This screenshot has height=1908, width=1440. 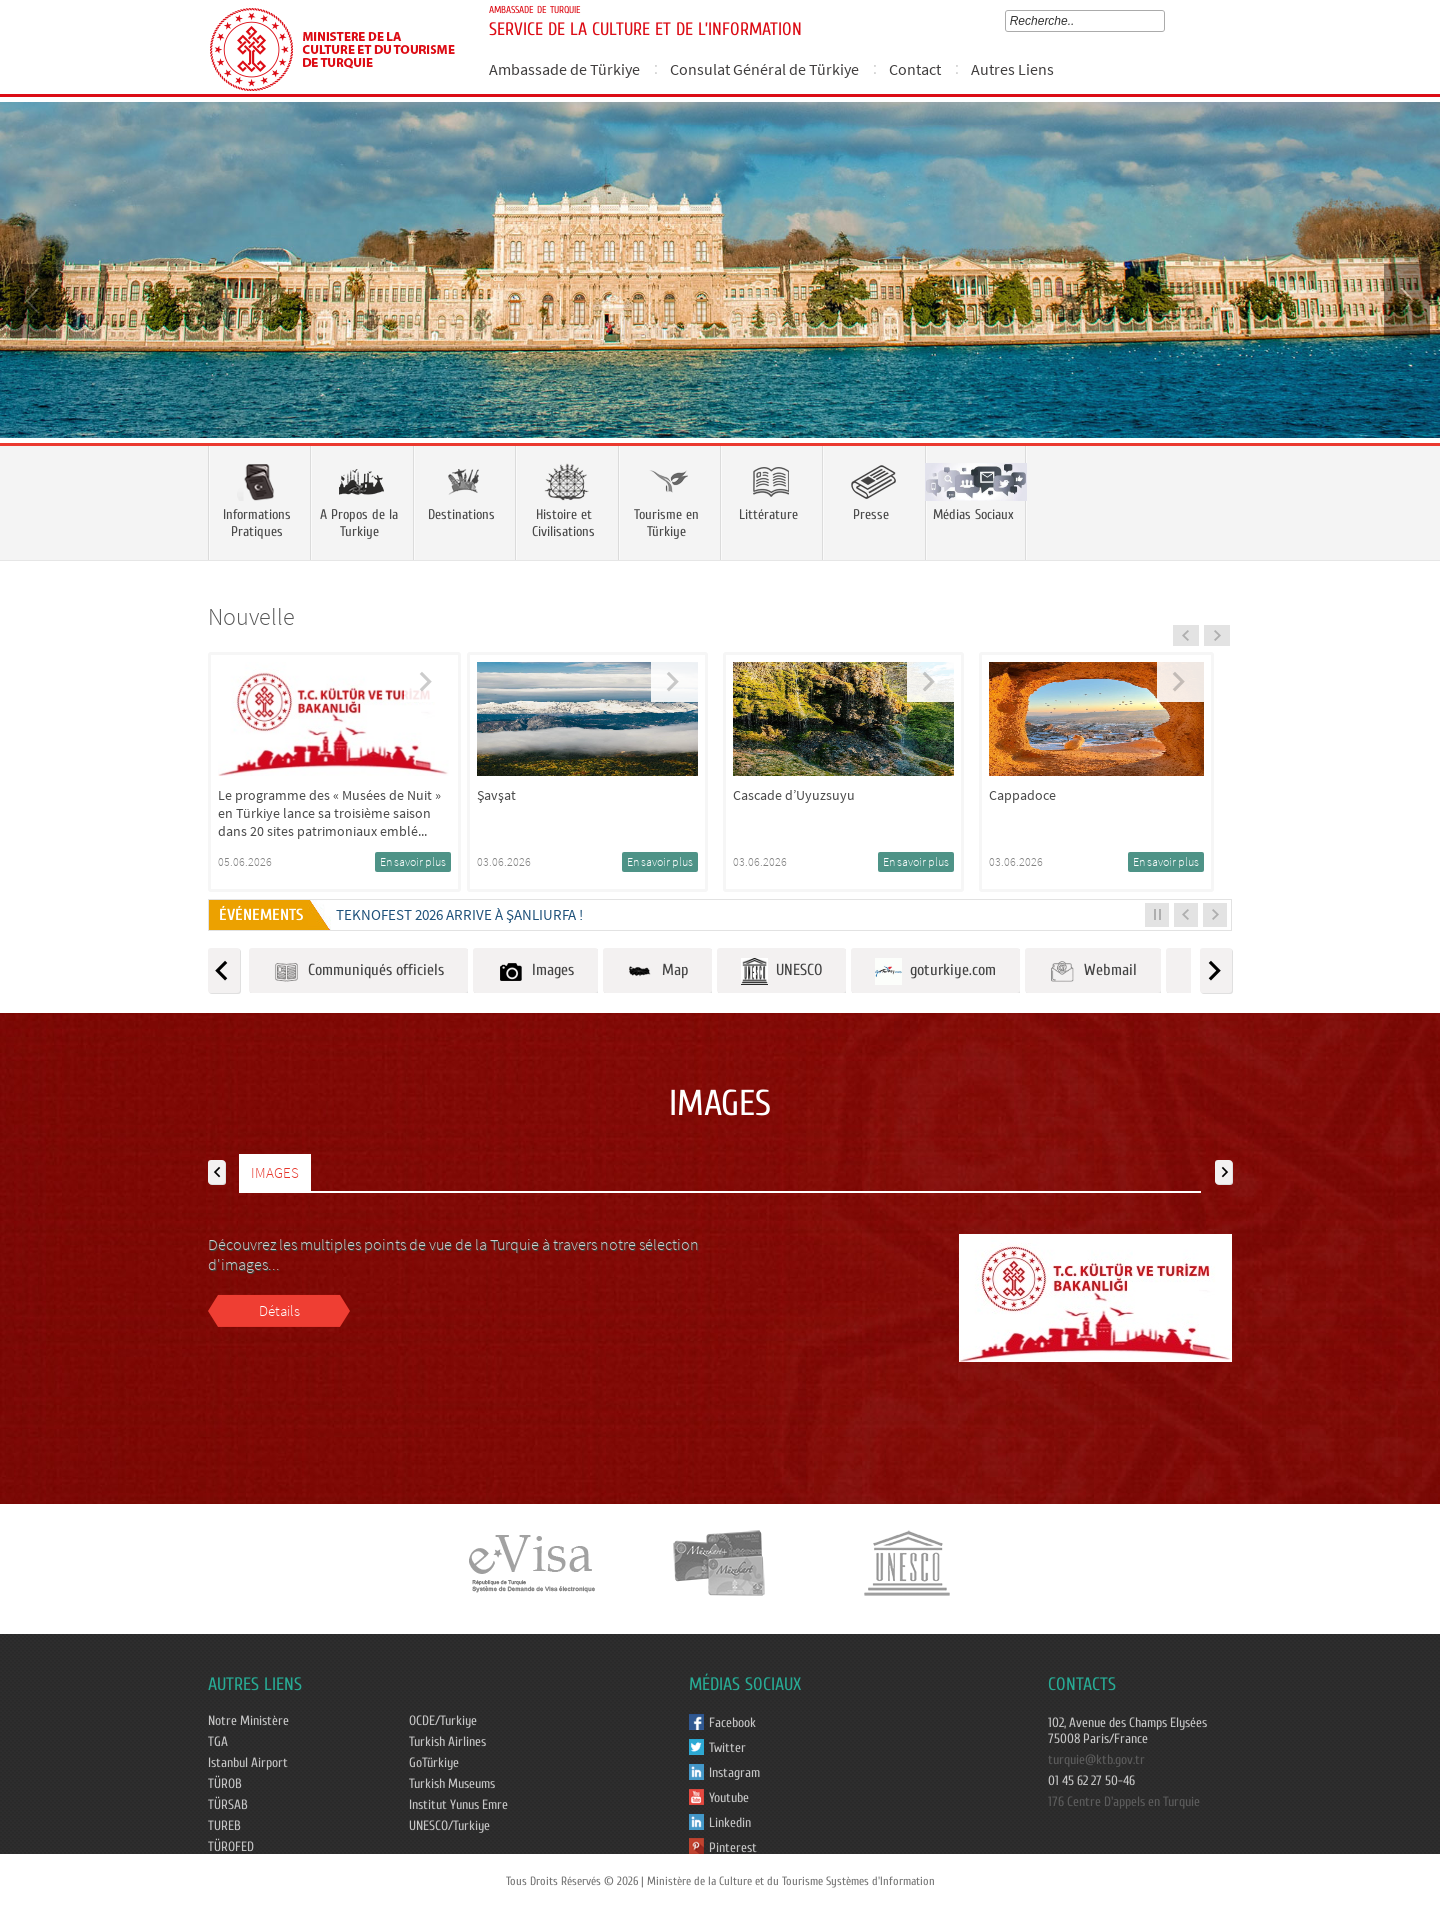 I want to click on Prev, so click(x=35, y=299).